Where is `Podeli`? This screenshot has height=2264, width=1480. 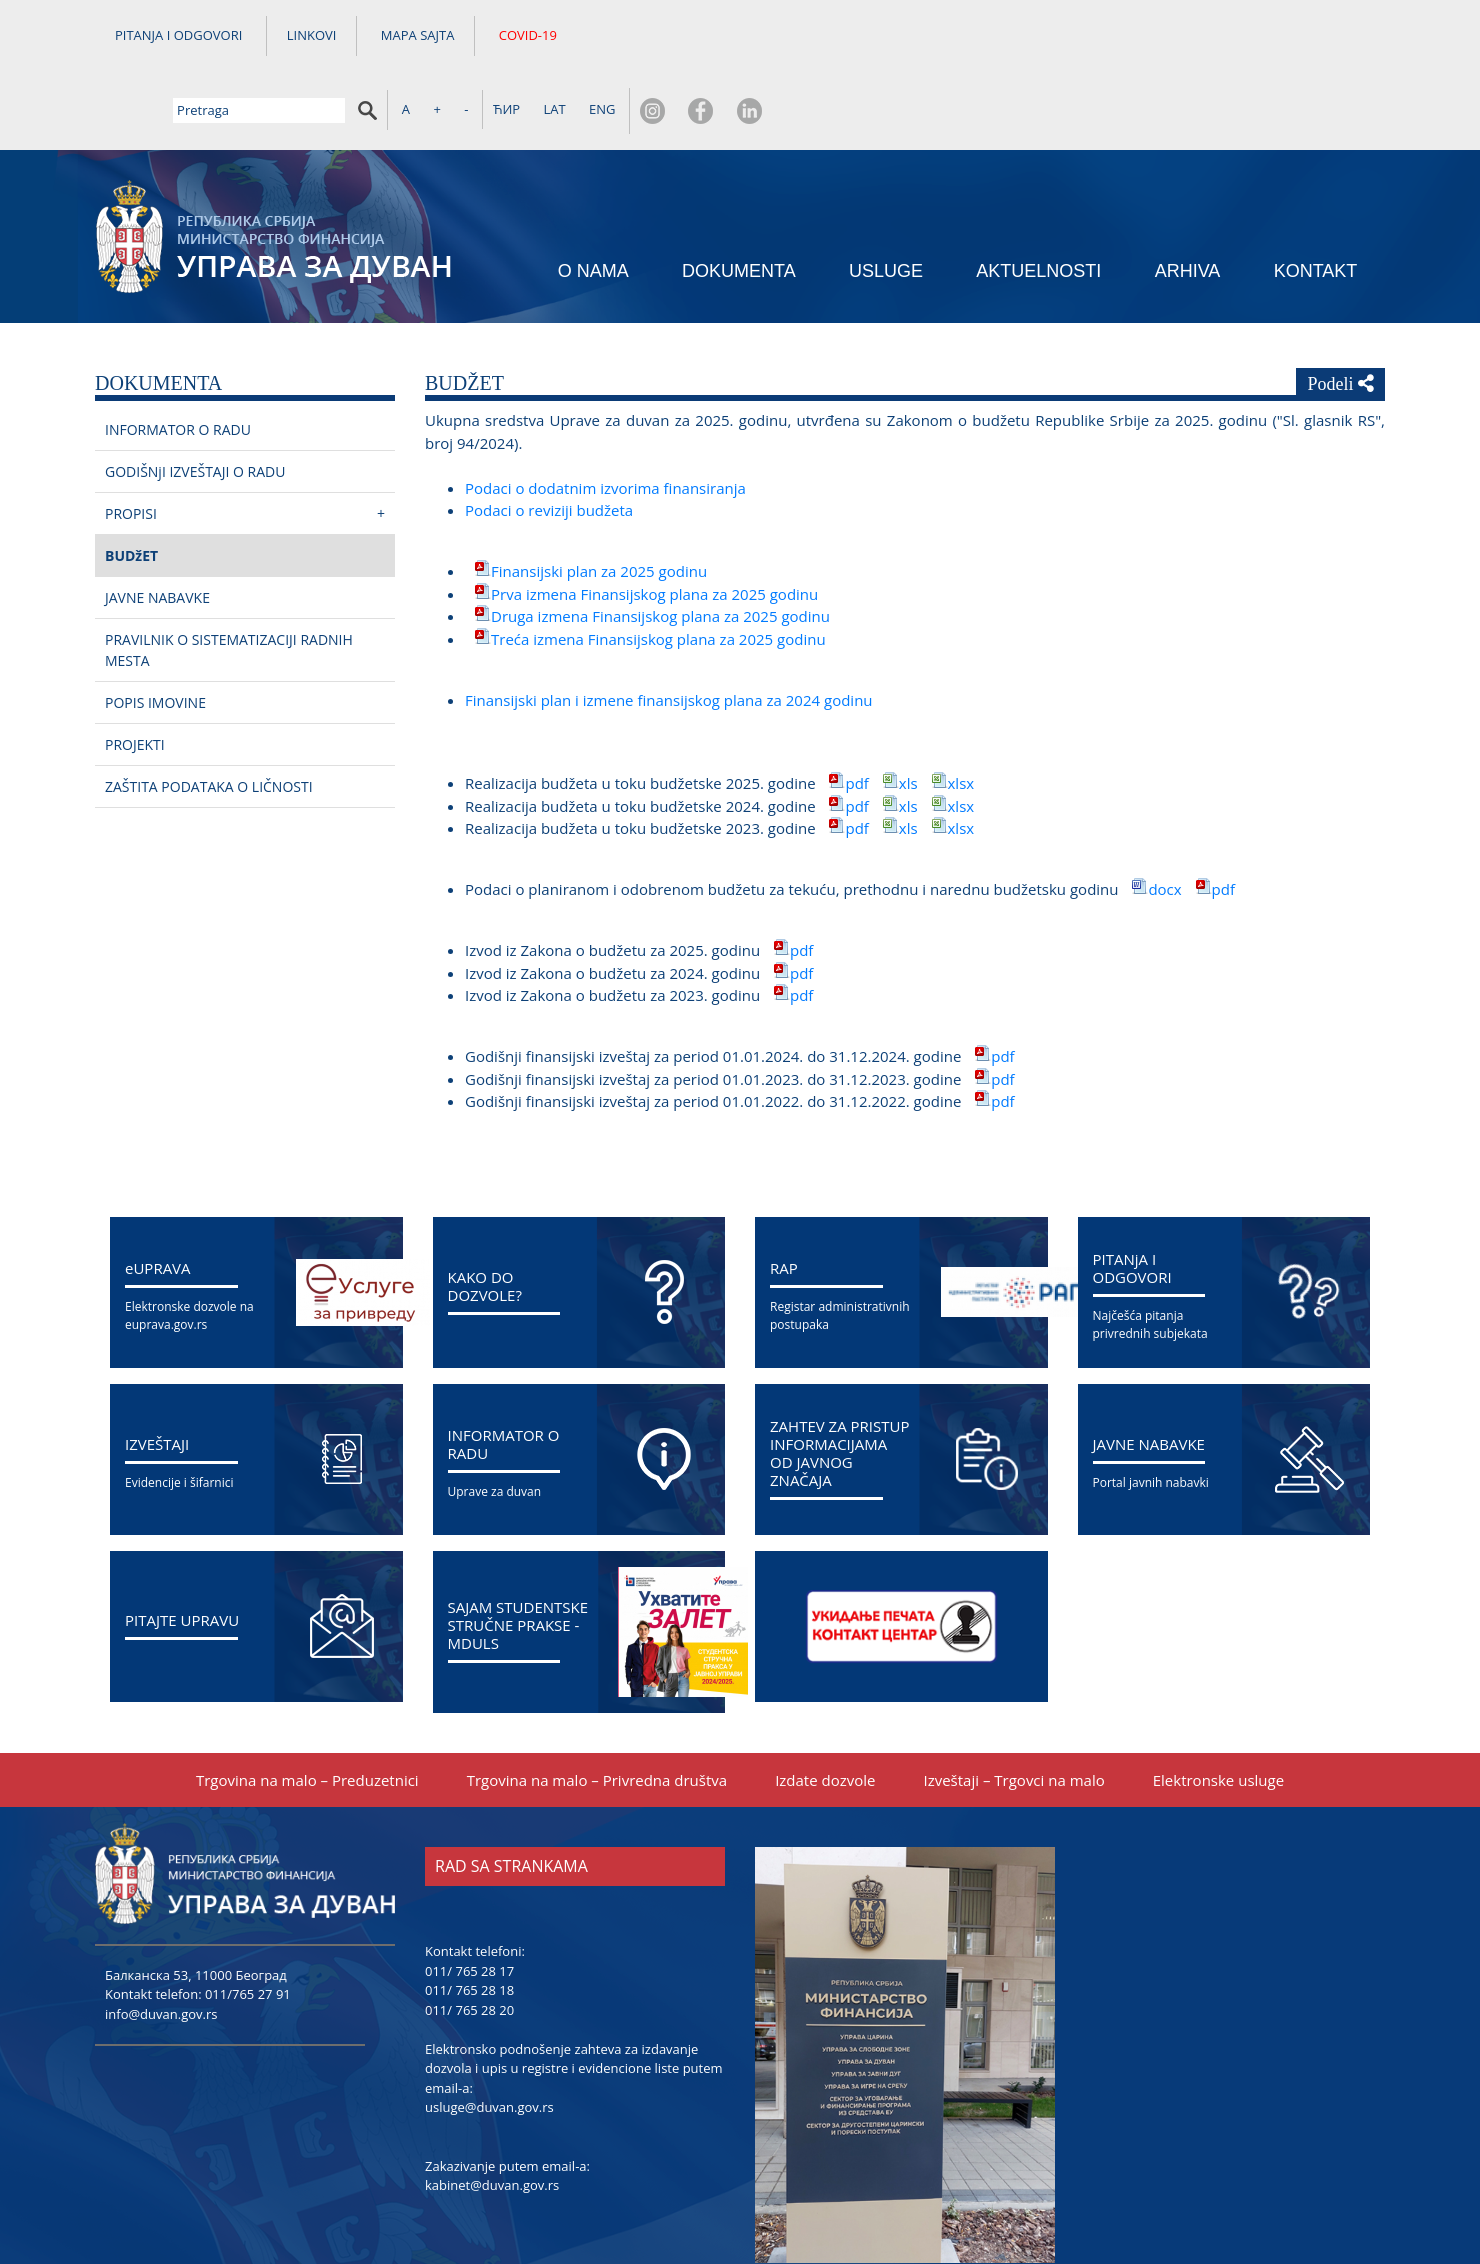 Podeli is located at coordinates (1340, 315).